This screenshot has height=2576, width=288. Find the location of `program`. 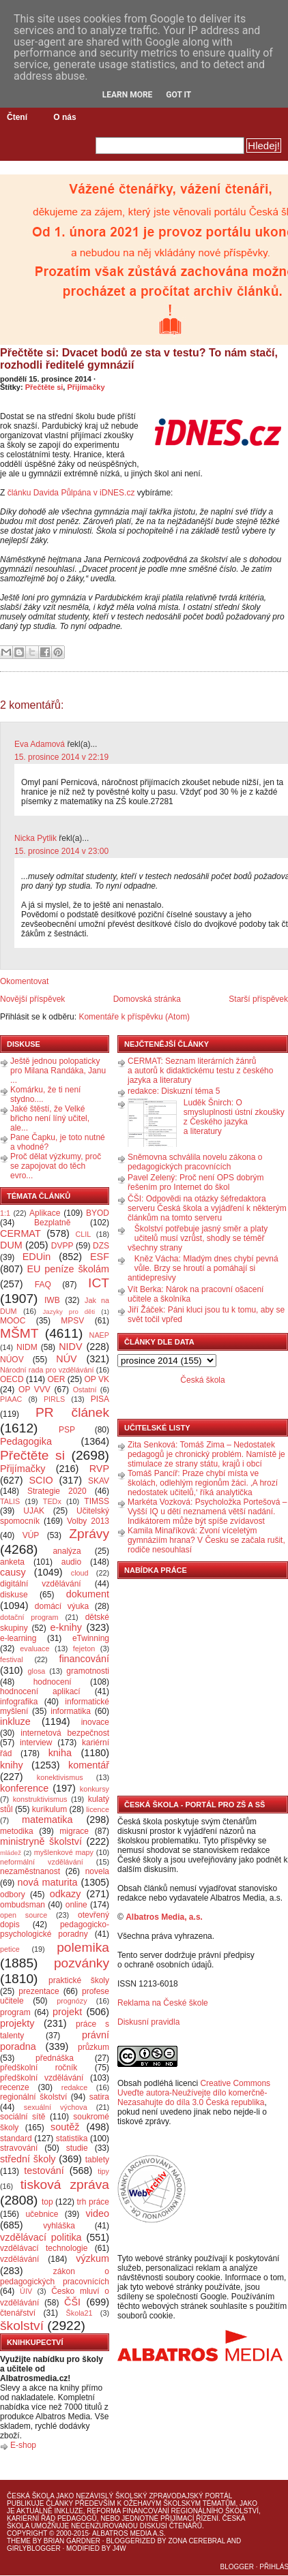

program is located at coordinates (15, 2012).